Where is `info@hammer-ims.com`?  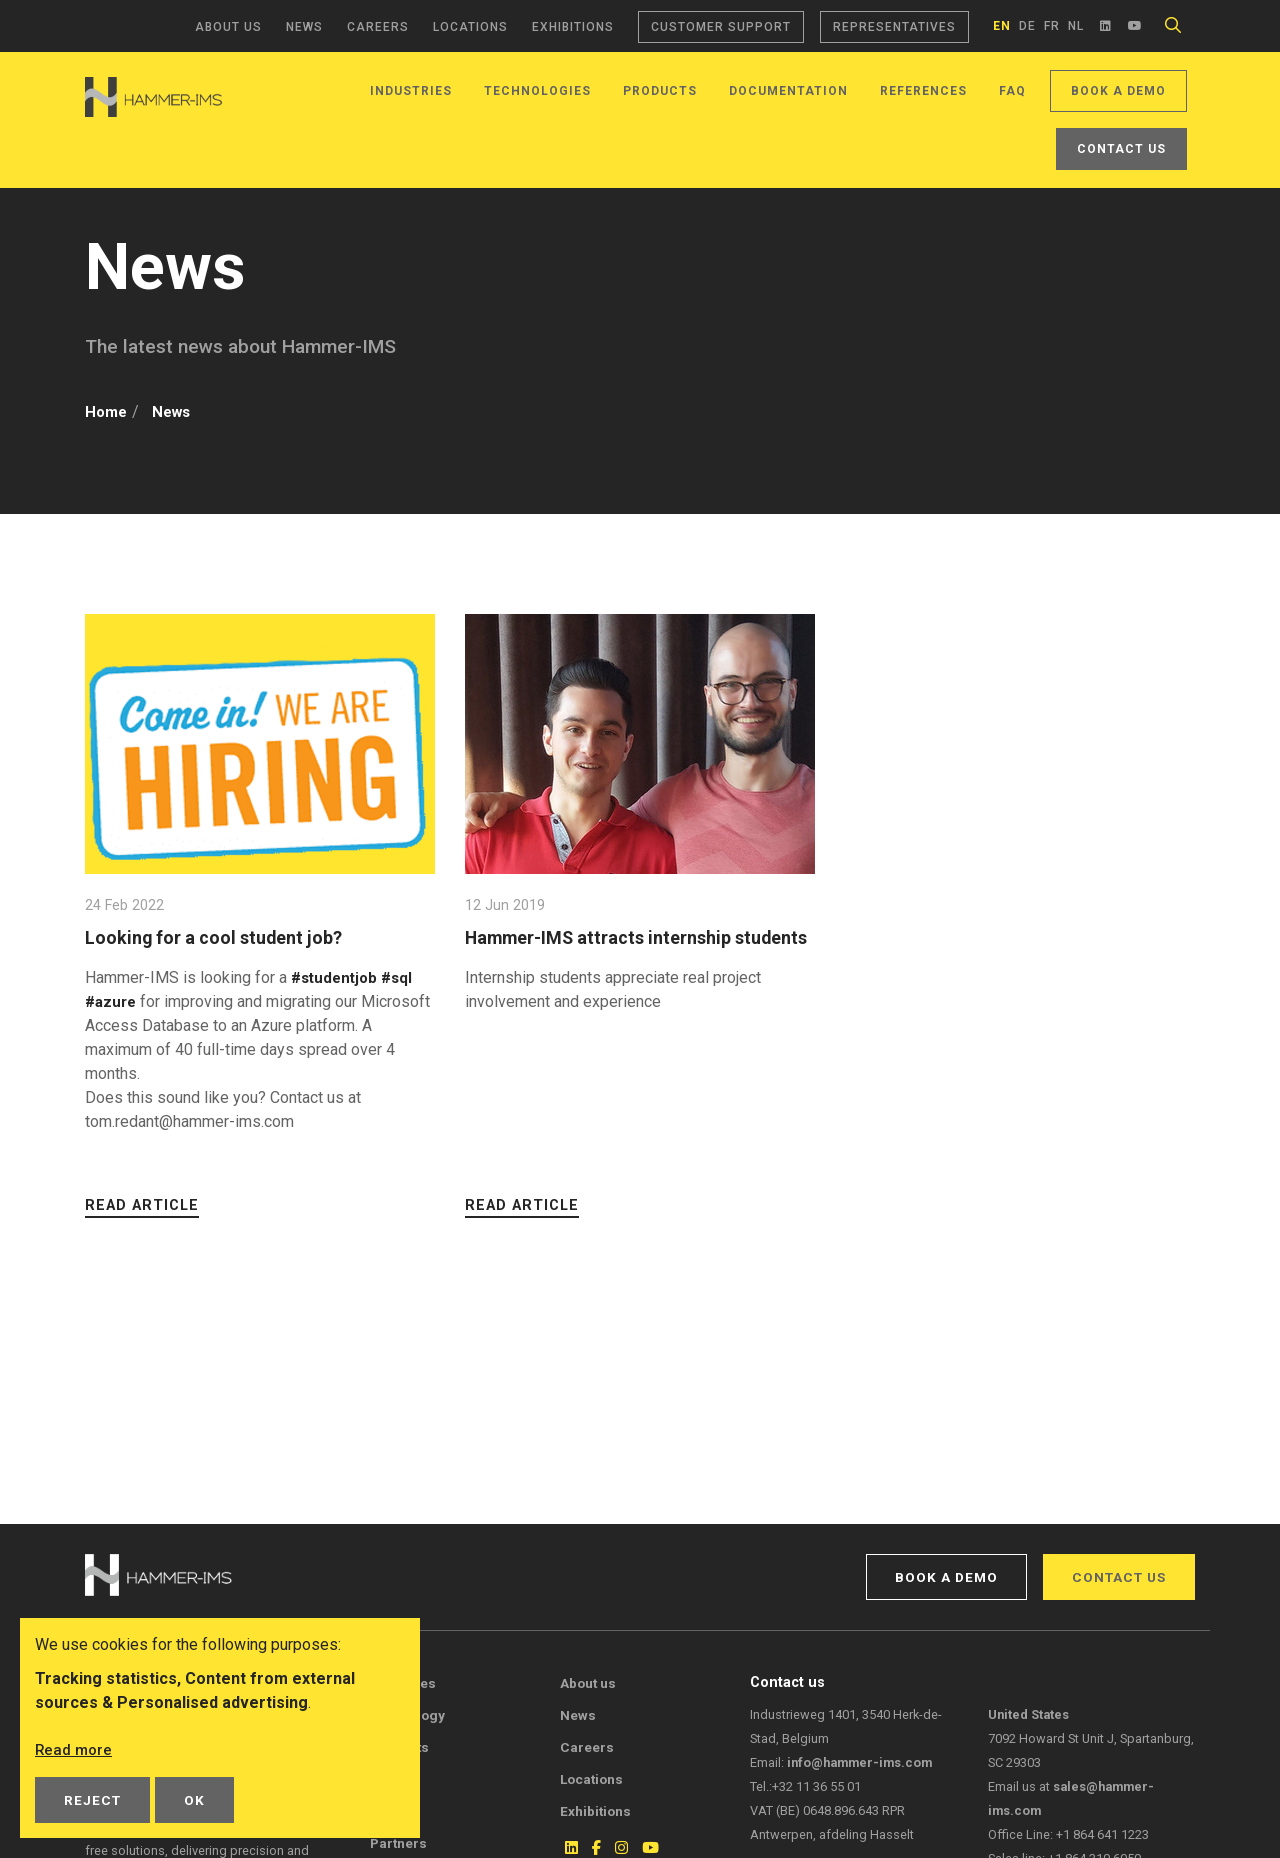 info@hammer-ims.com is located at coordinates (859, 1762).